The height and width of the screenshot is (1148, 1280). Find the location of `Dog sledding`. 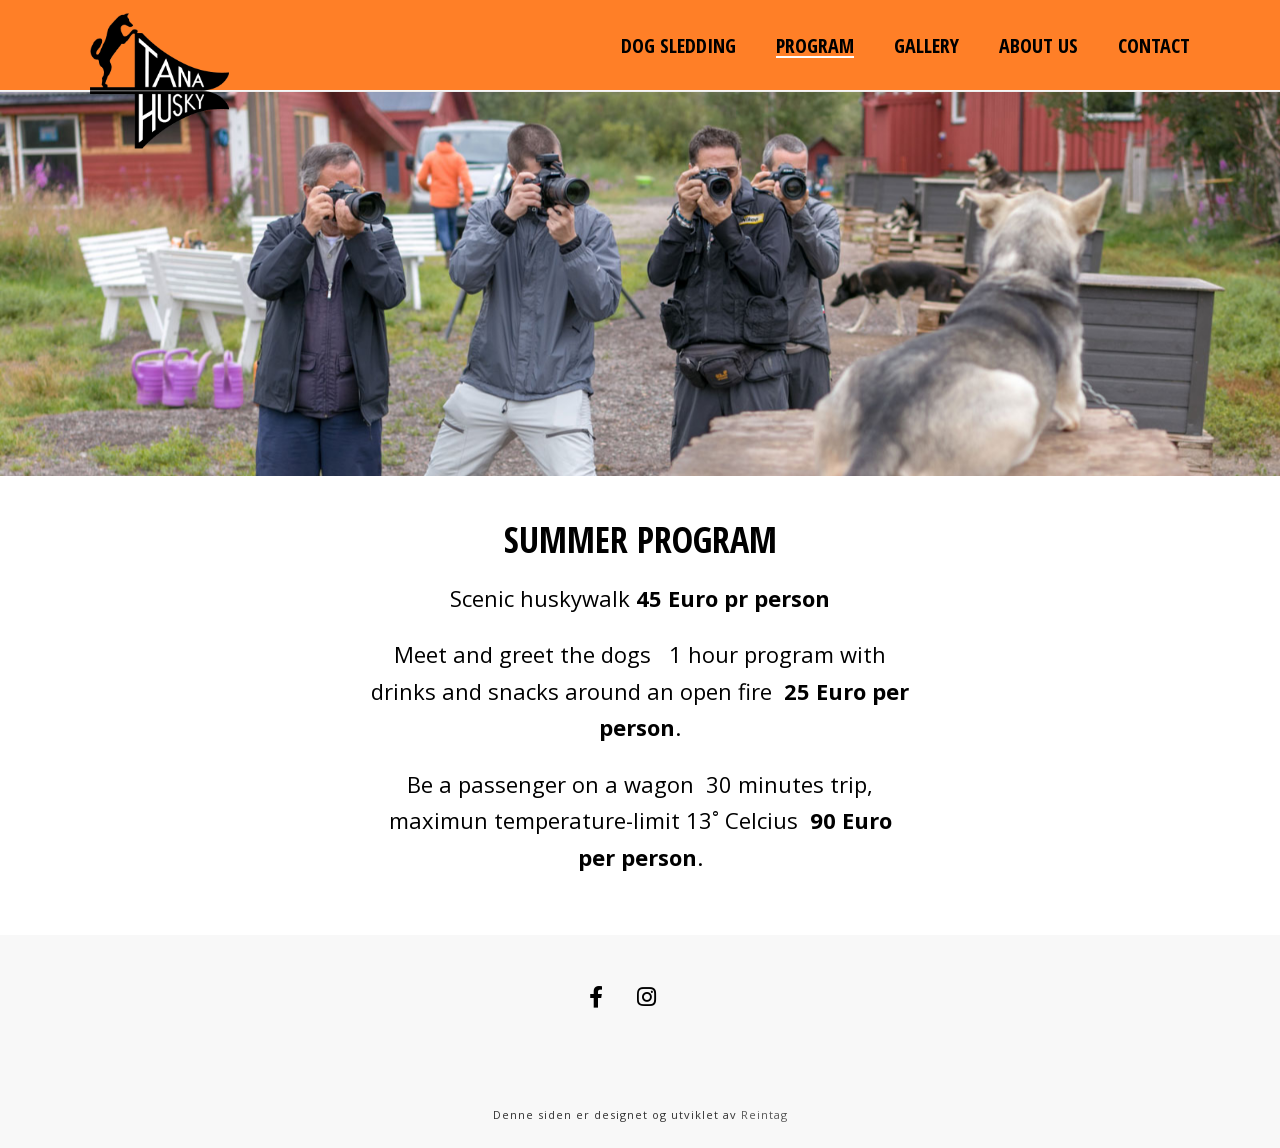

Dog sledding is located at coordinates (678, 46).